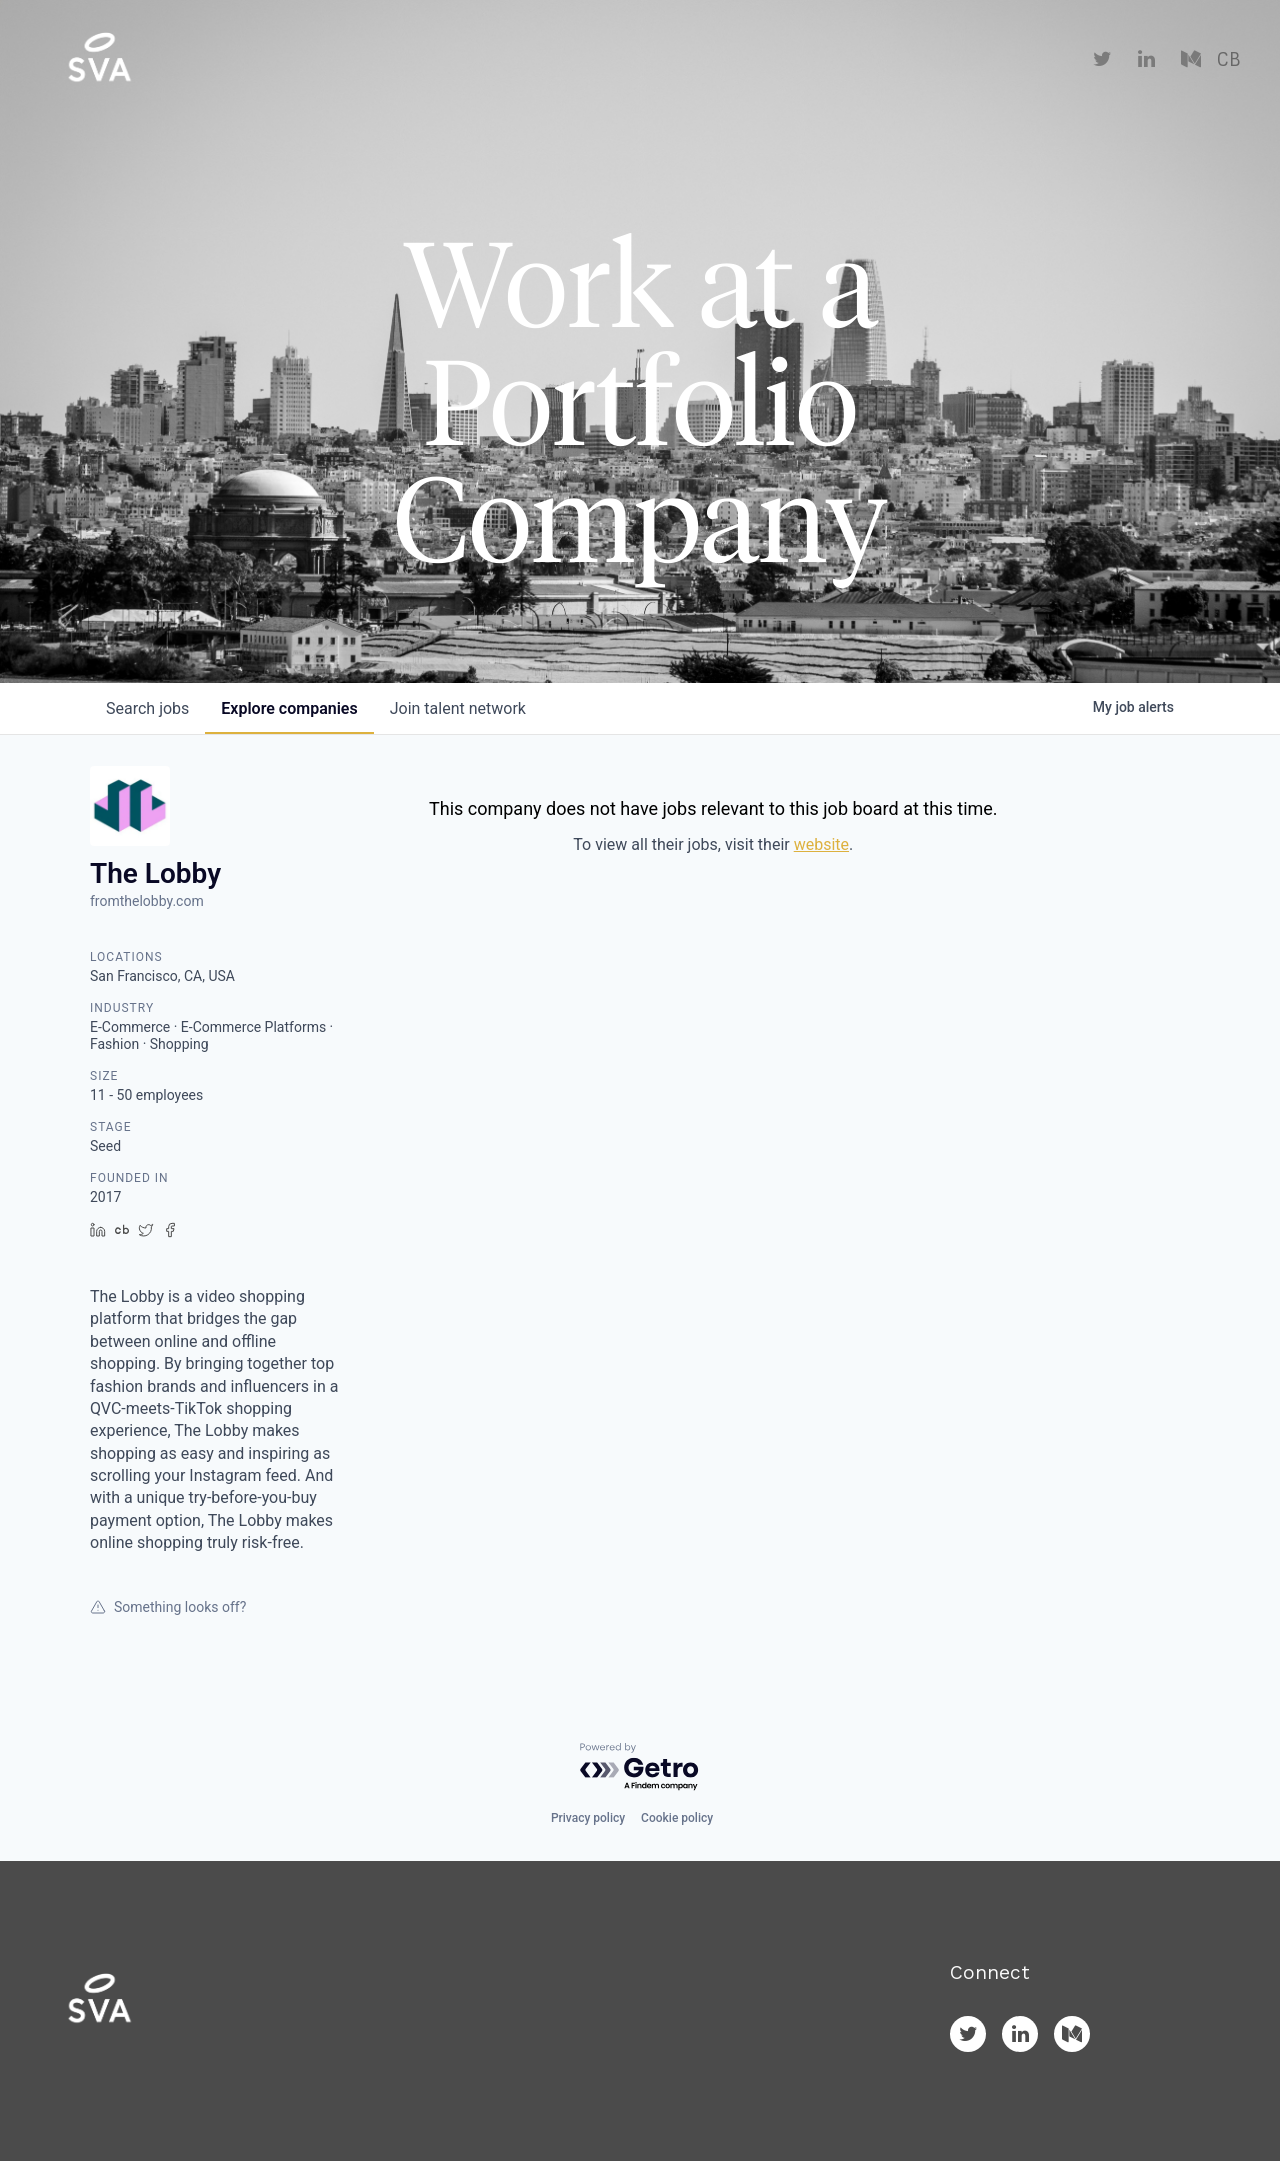  I want to click on fromthelobby.com, so click(147, 901).